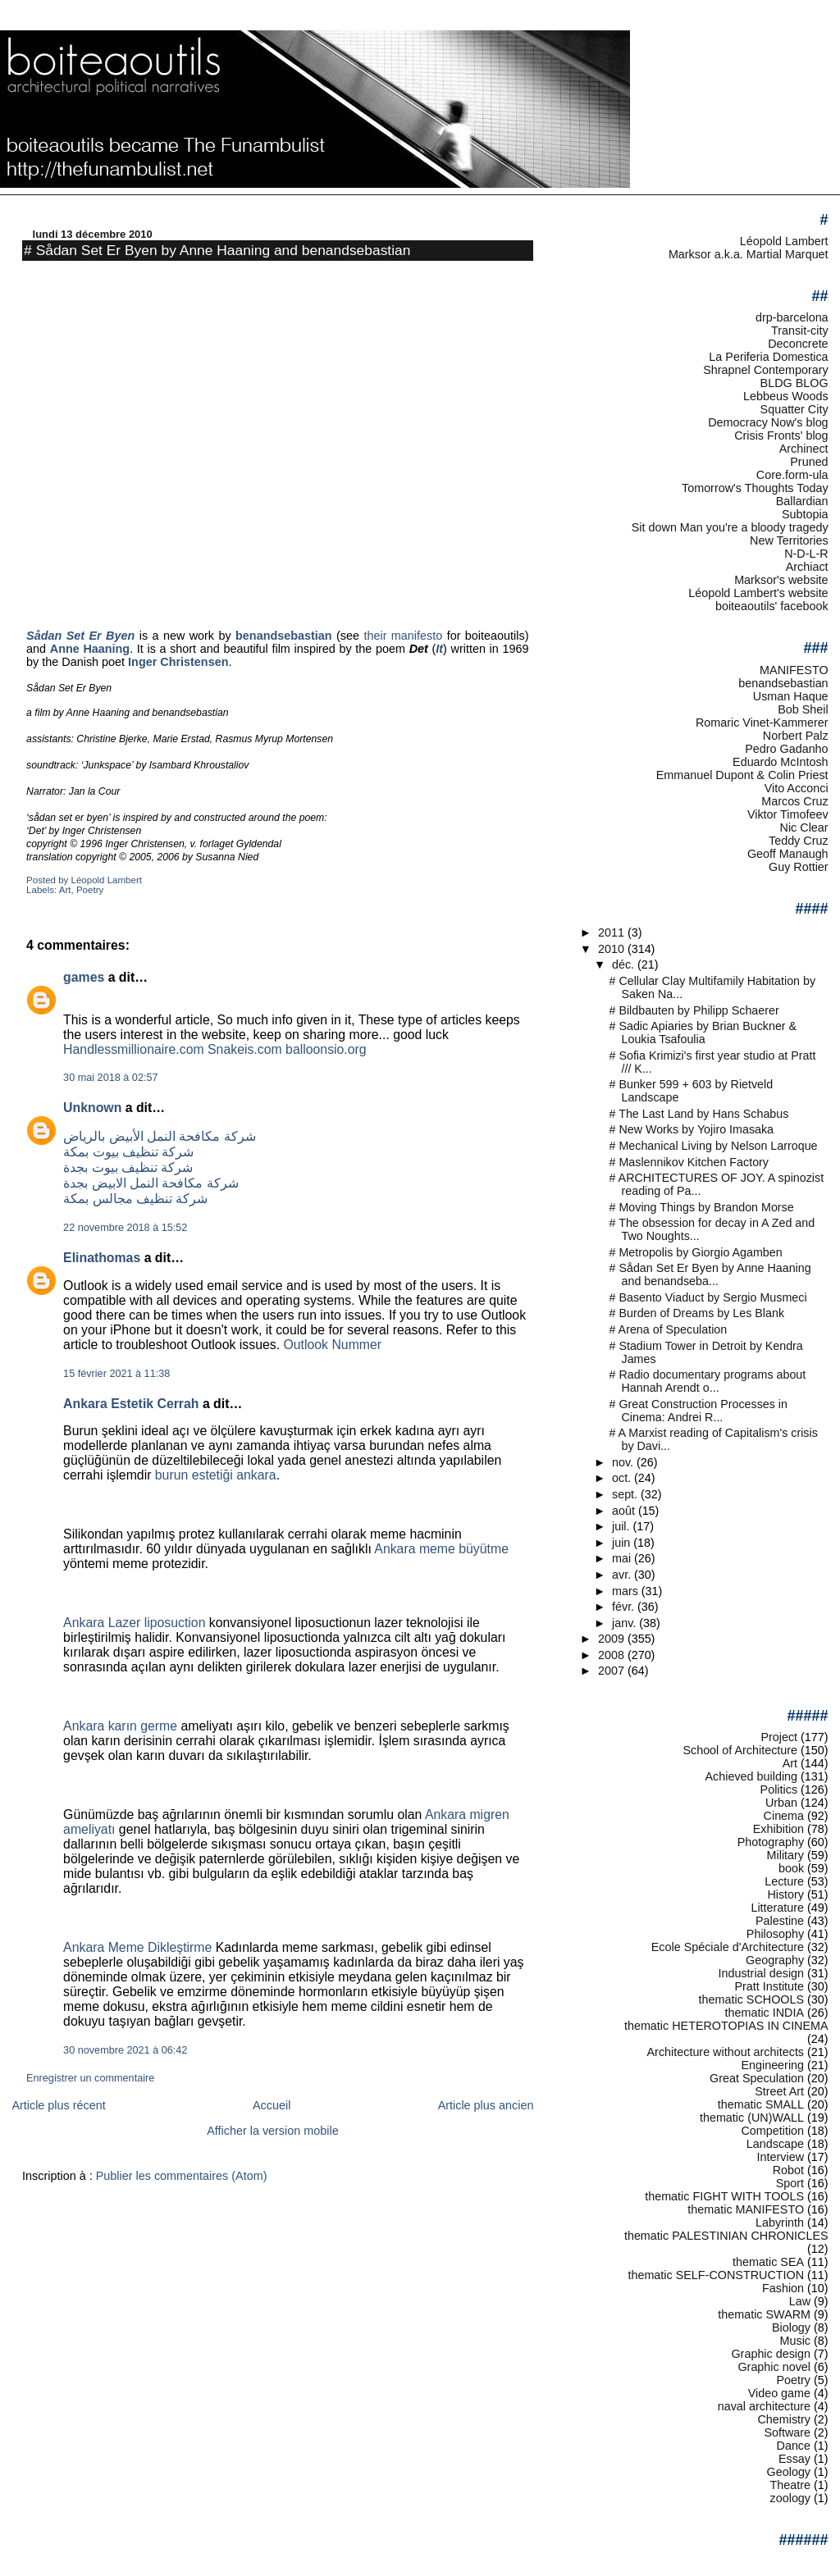 The width and height of the screenshot is (840, 2576). Describe the element at coordinates (134, 1623) in the screenshot. I see `Ankara Lazer liposuction` at that location.